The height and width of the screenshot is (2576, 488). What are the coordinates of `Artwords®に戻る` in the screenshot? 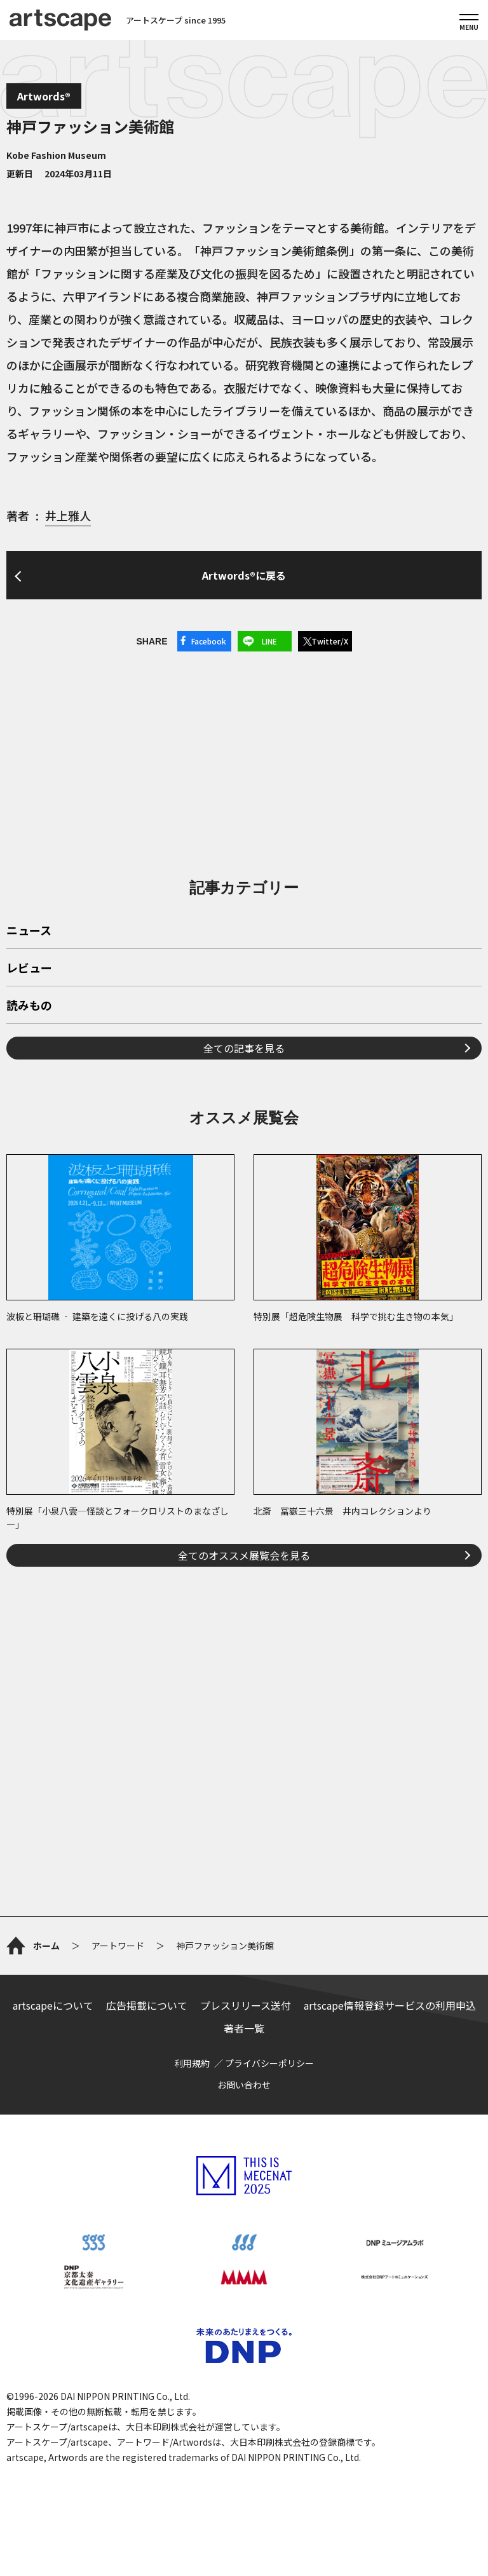 It's located at (244, 575).